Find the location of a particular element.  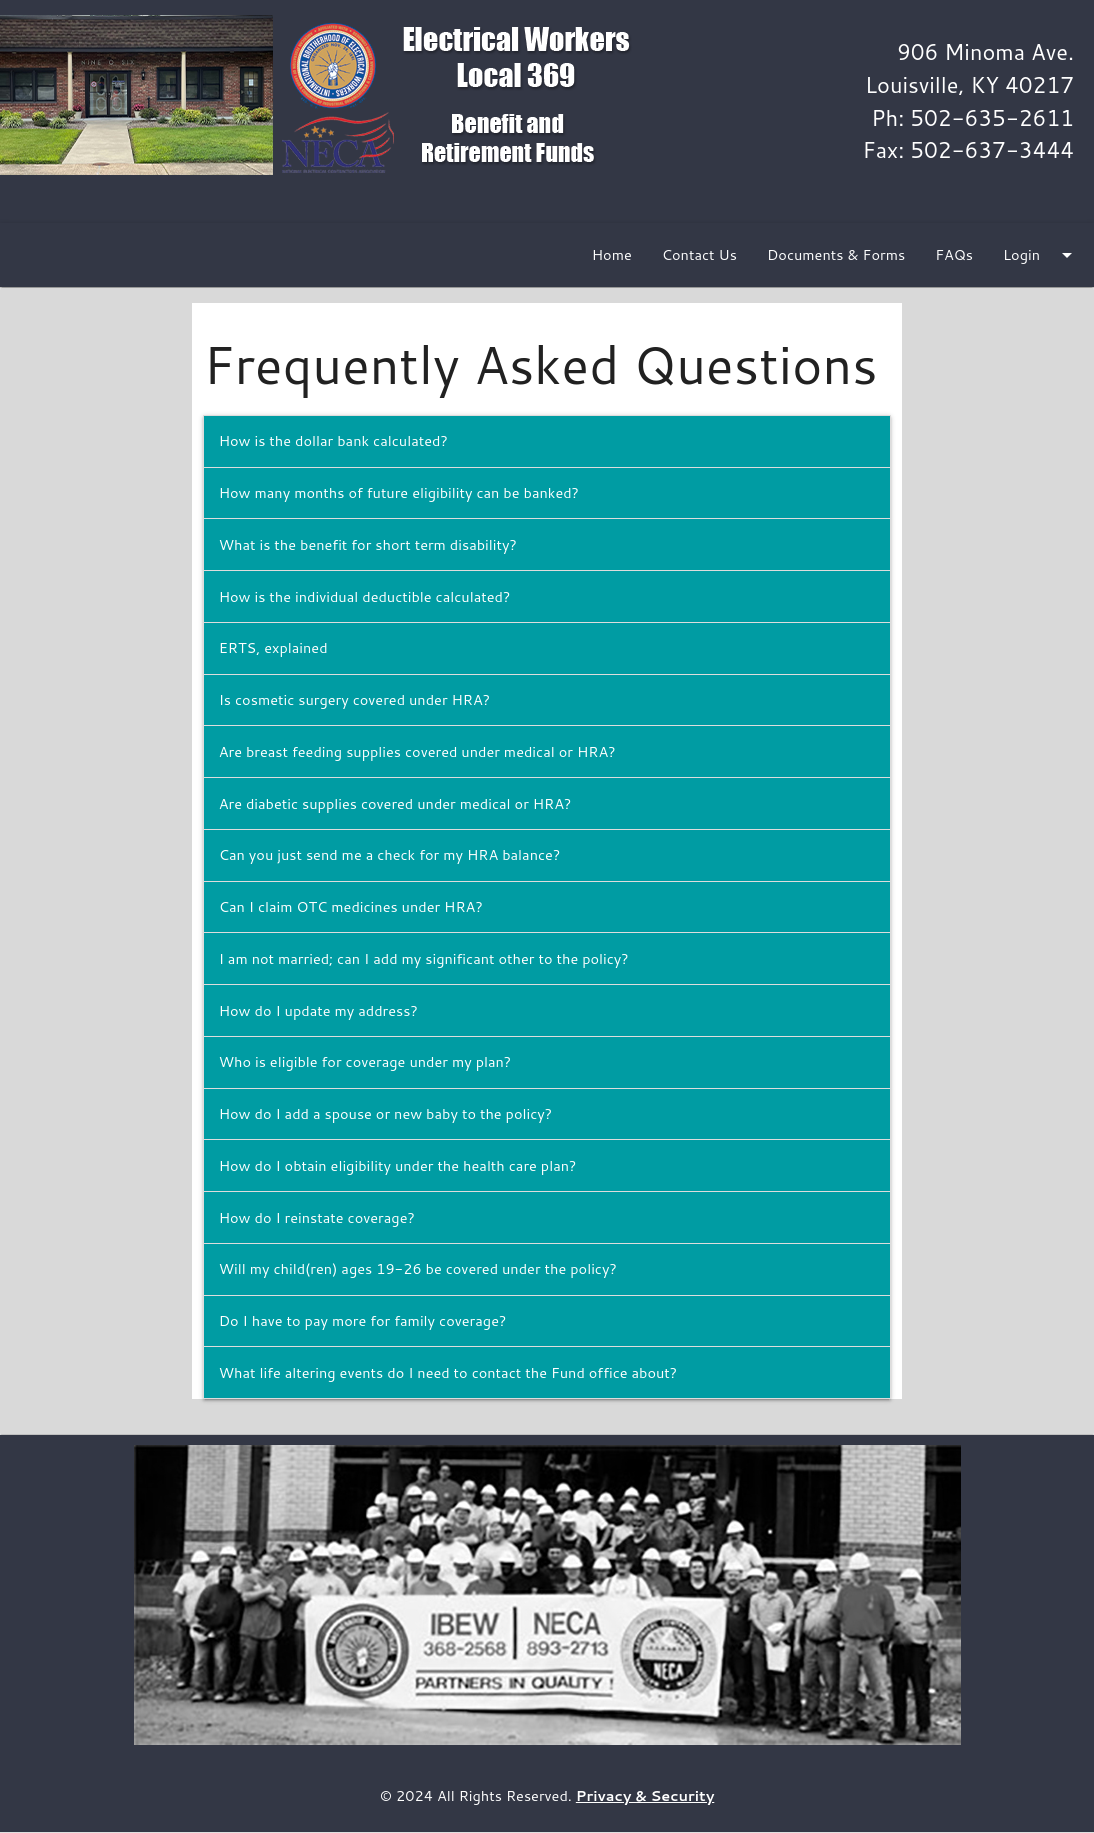

FAQs is located at coordinates (954, 254).